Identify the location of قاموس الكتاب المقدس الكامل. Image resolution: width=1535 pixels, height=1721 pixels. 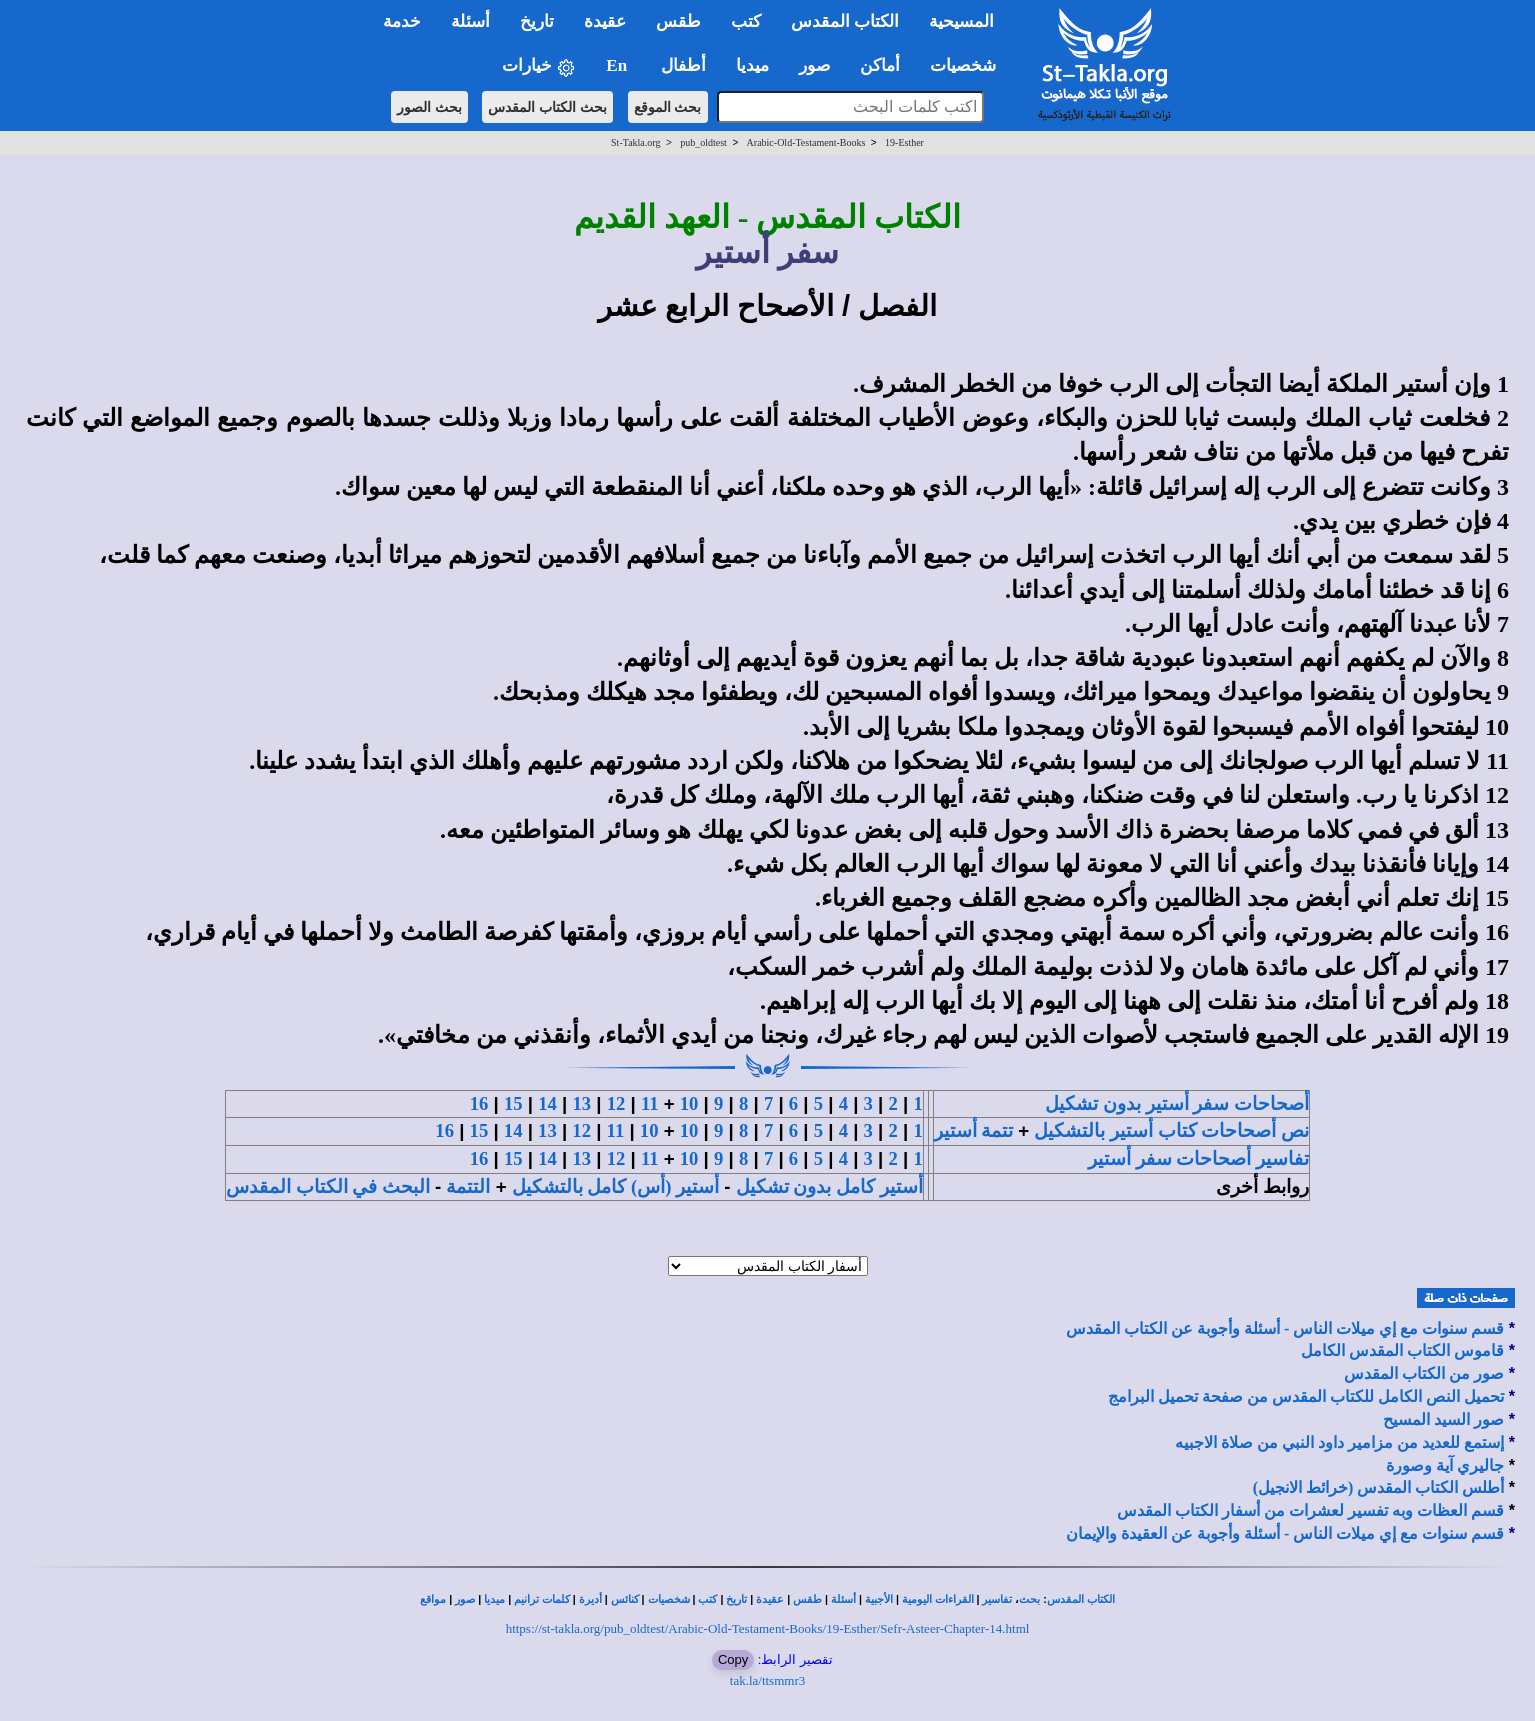
(1402, 1350).